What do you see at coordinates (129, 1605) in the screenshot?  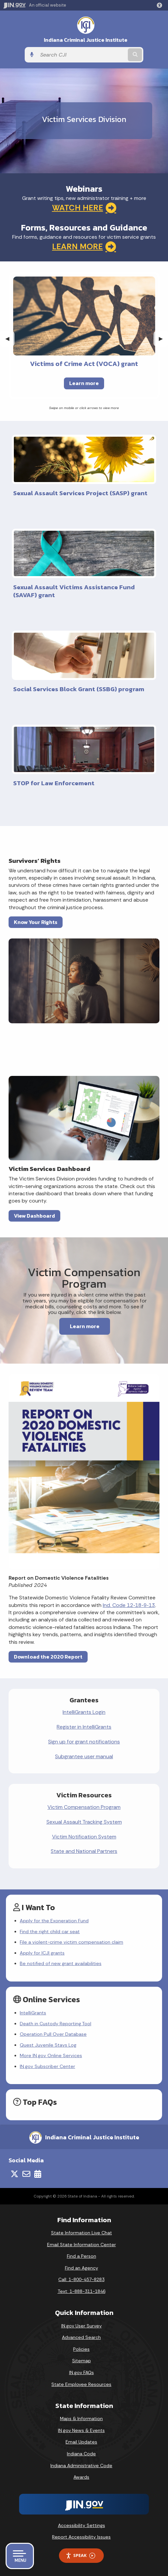 I see `Ind. Code 12‑18‑9‑13` at bounding box center [129, 1605].